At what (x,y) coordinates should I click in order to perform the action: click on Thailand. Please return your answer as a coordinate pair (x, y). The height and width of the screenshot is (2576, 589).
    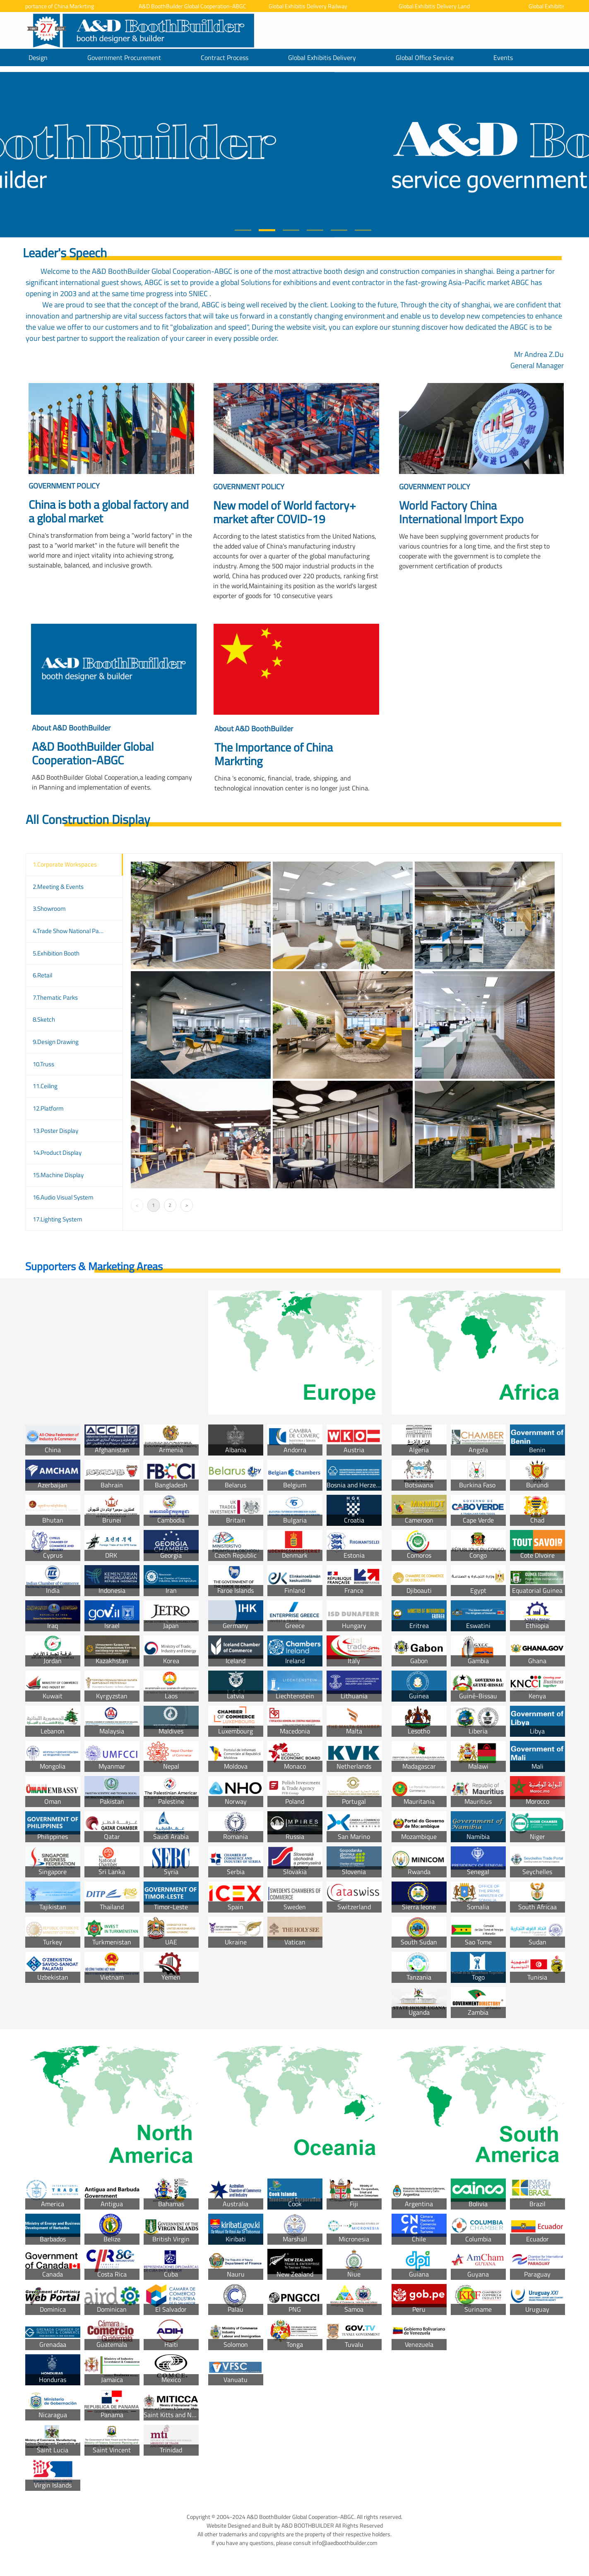
    Looking at the image, I should click on (112, 1907).